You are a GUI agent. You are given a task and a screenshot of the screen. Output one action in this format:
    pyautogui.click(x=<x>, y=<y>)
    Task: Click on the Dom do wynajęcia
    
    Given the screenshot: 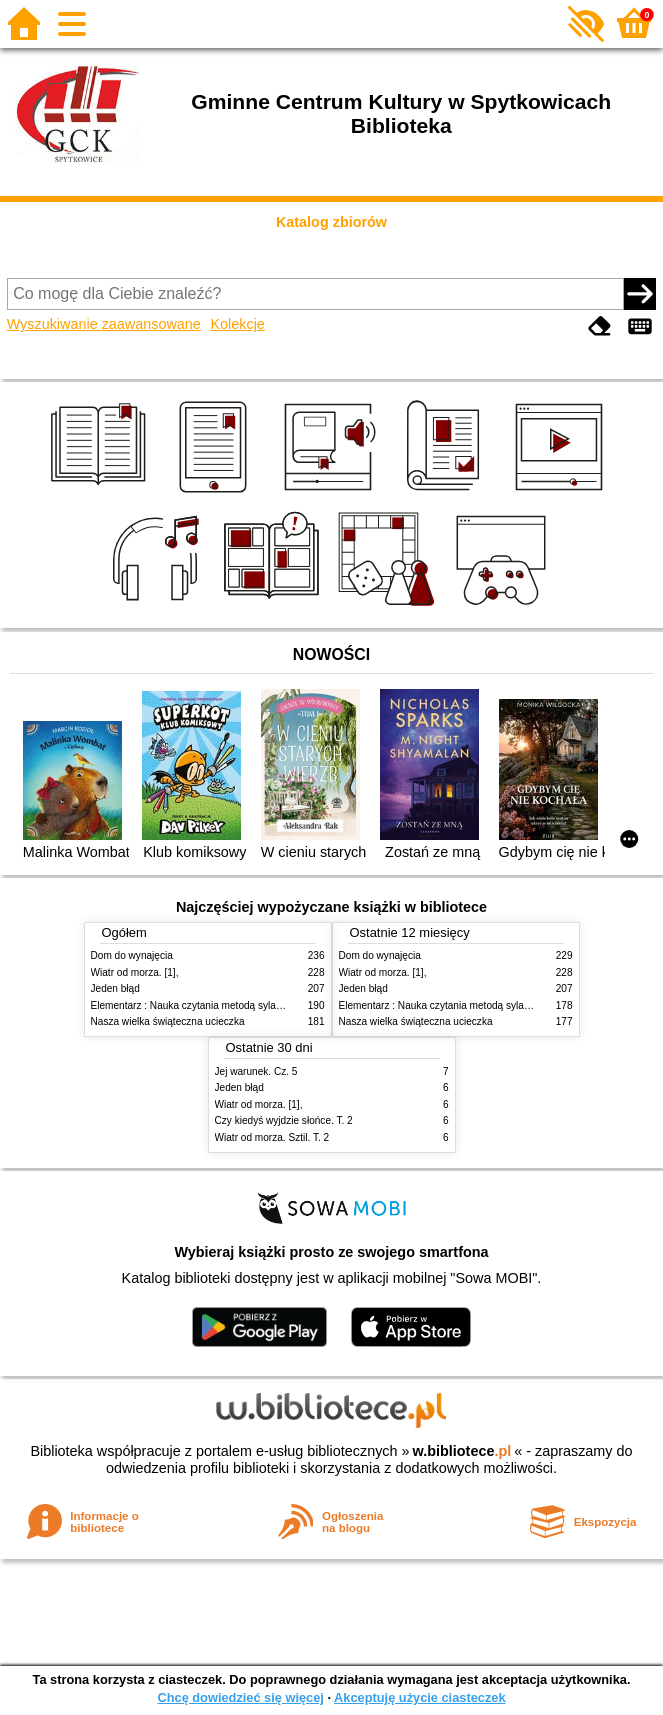 What is the action you would take?
    pyautogui.click(x=132, y=955)
    